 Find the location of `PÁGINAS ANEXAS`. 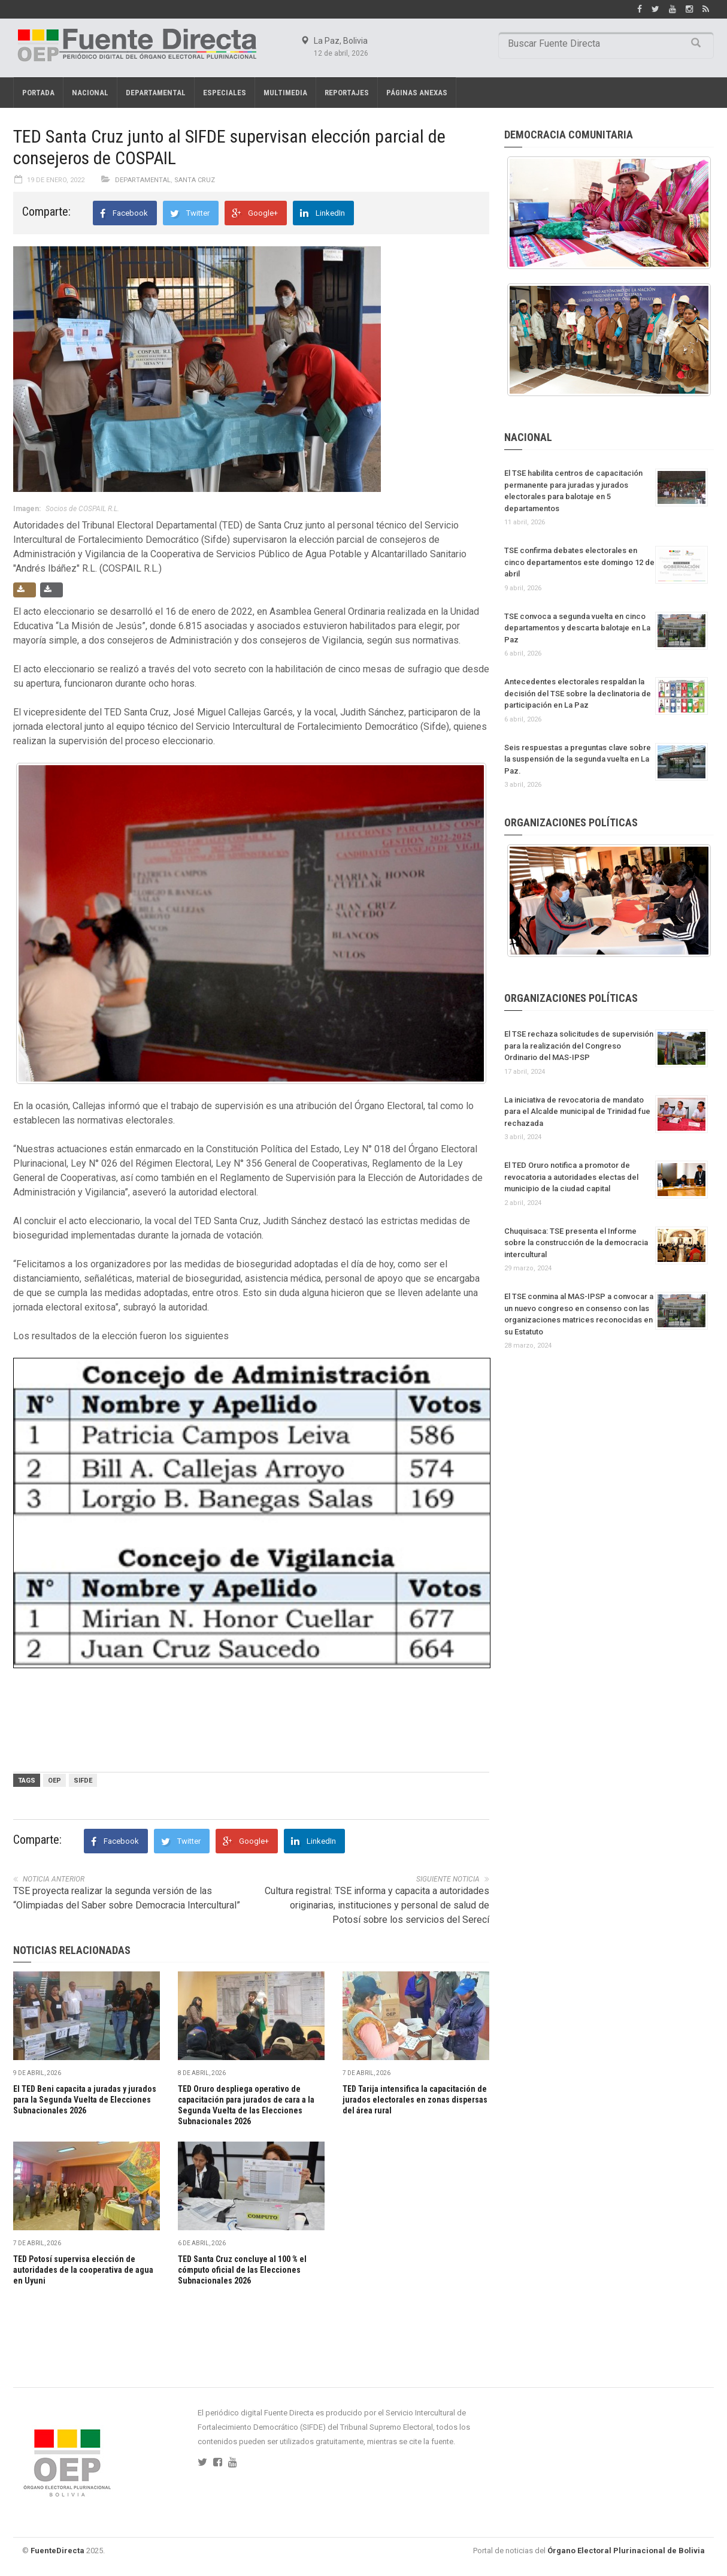

PÁGINAS ANEXAS is located at coordinates (416, 92).